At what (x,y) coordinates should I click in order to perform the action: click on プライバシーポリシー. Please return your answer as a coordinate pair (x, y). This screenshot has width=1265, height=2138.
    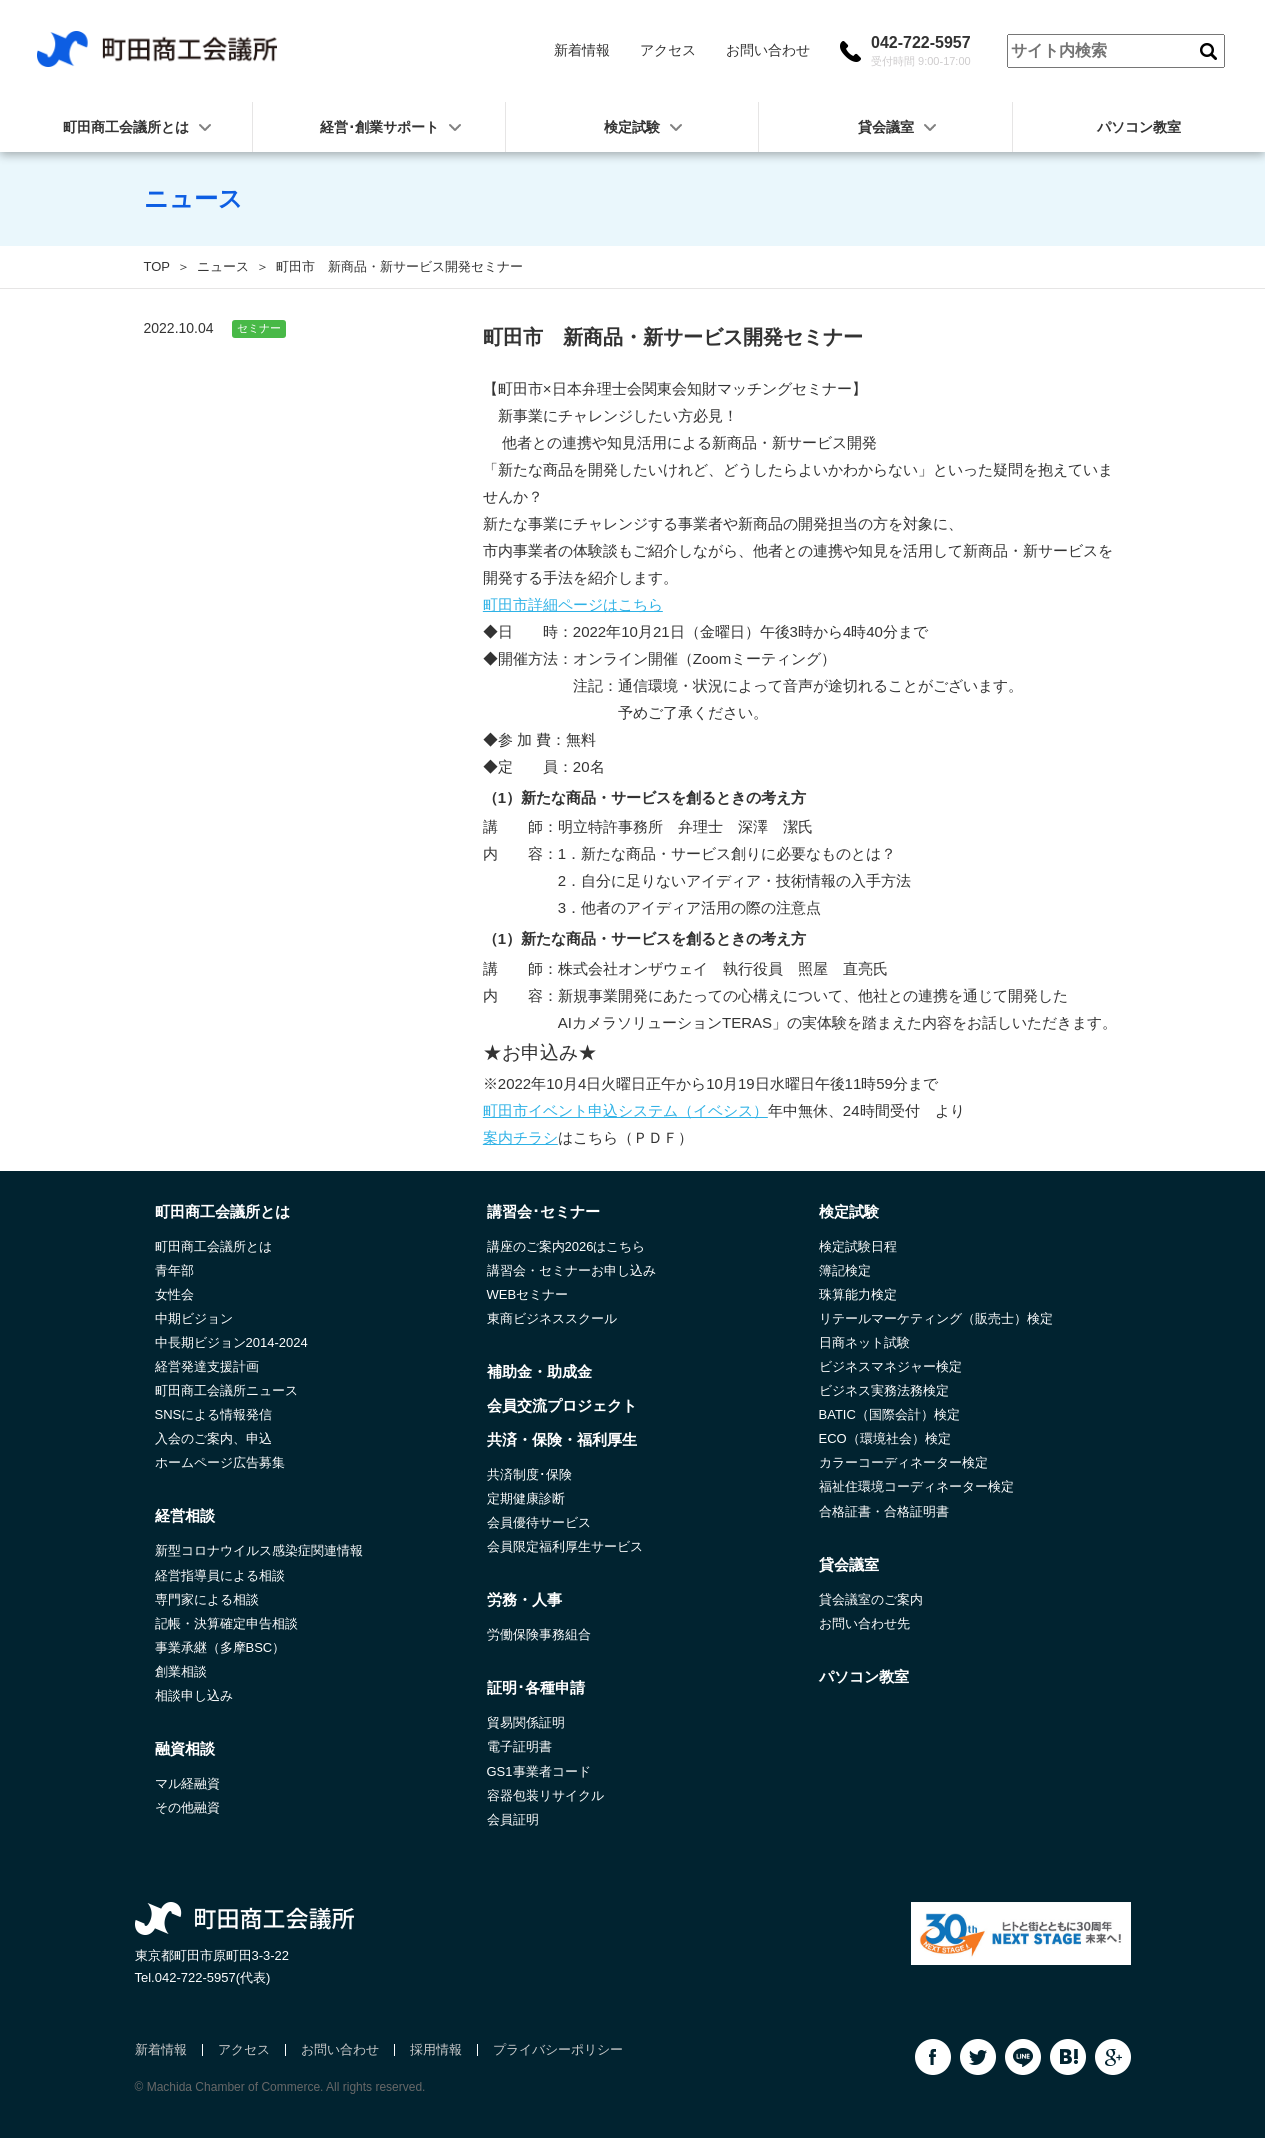
    Looking at the image, I should click on (558, 2049).